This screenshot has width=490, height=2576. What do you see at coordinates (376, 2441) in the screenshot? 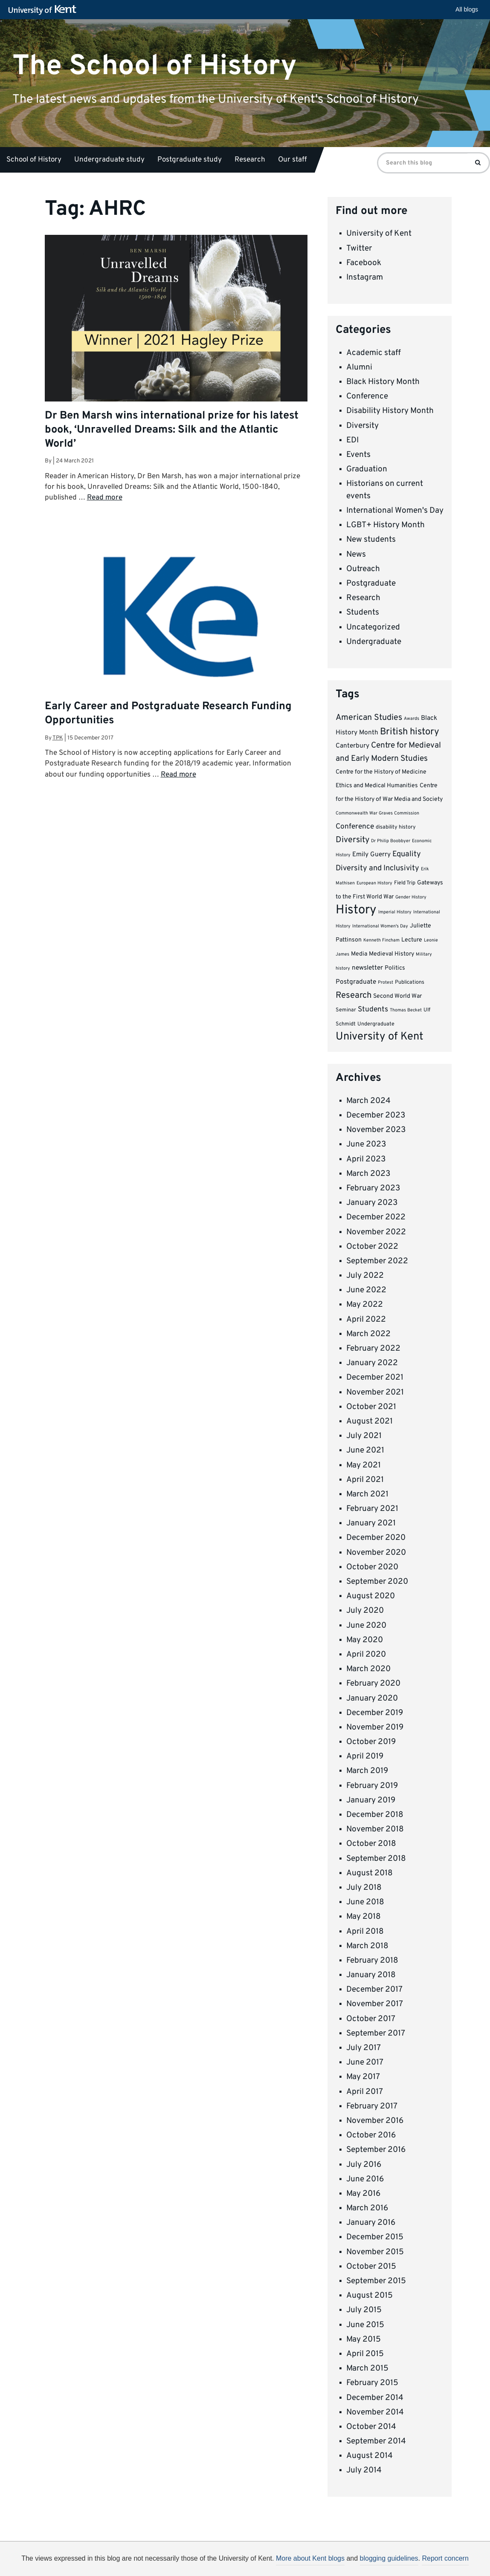
I see `September 2014` at bounding box center [376, 2441].